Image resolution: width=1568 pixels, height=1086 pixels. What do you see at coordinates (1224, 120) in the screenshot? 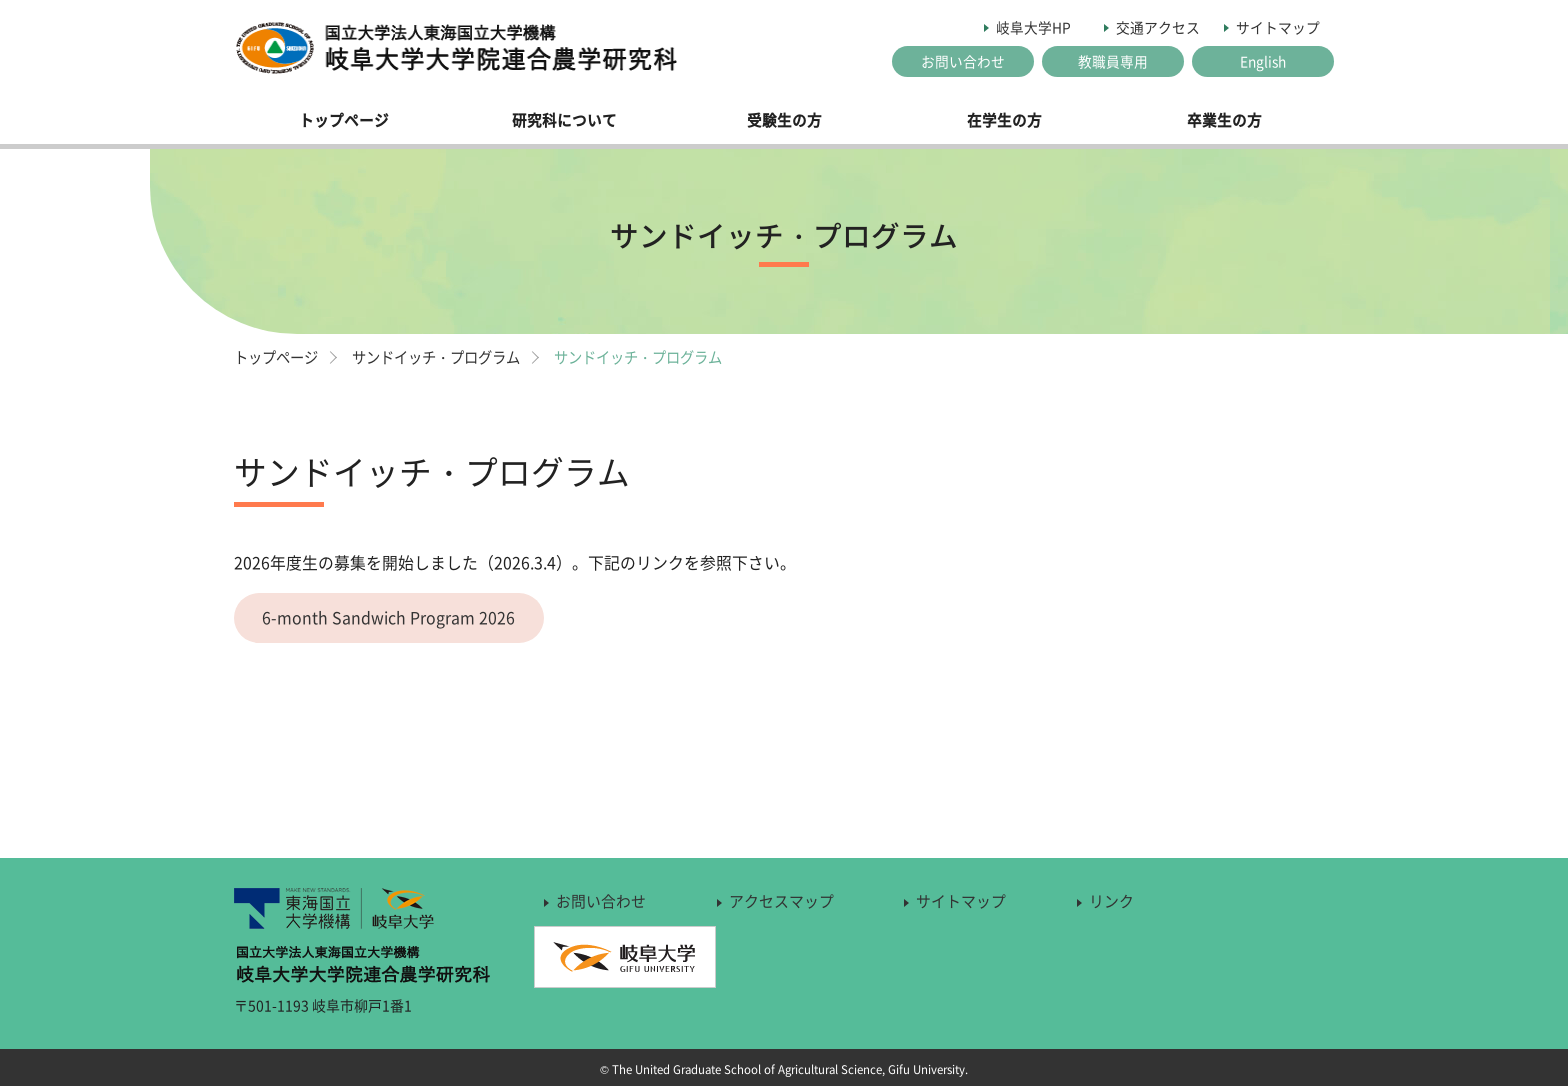
I see `卒業生の方` at bounding box center [1224, 120].